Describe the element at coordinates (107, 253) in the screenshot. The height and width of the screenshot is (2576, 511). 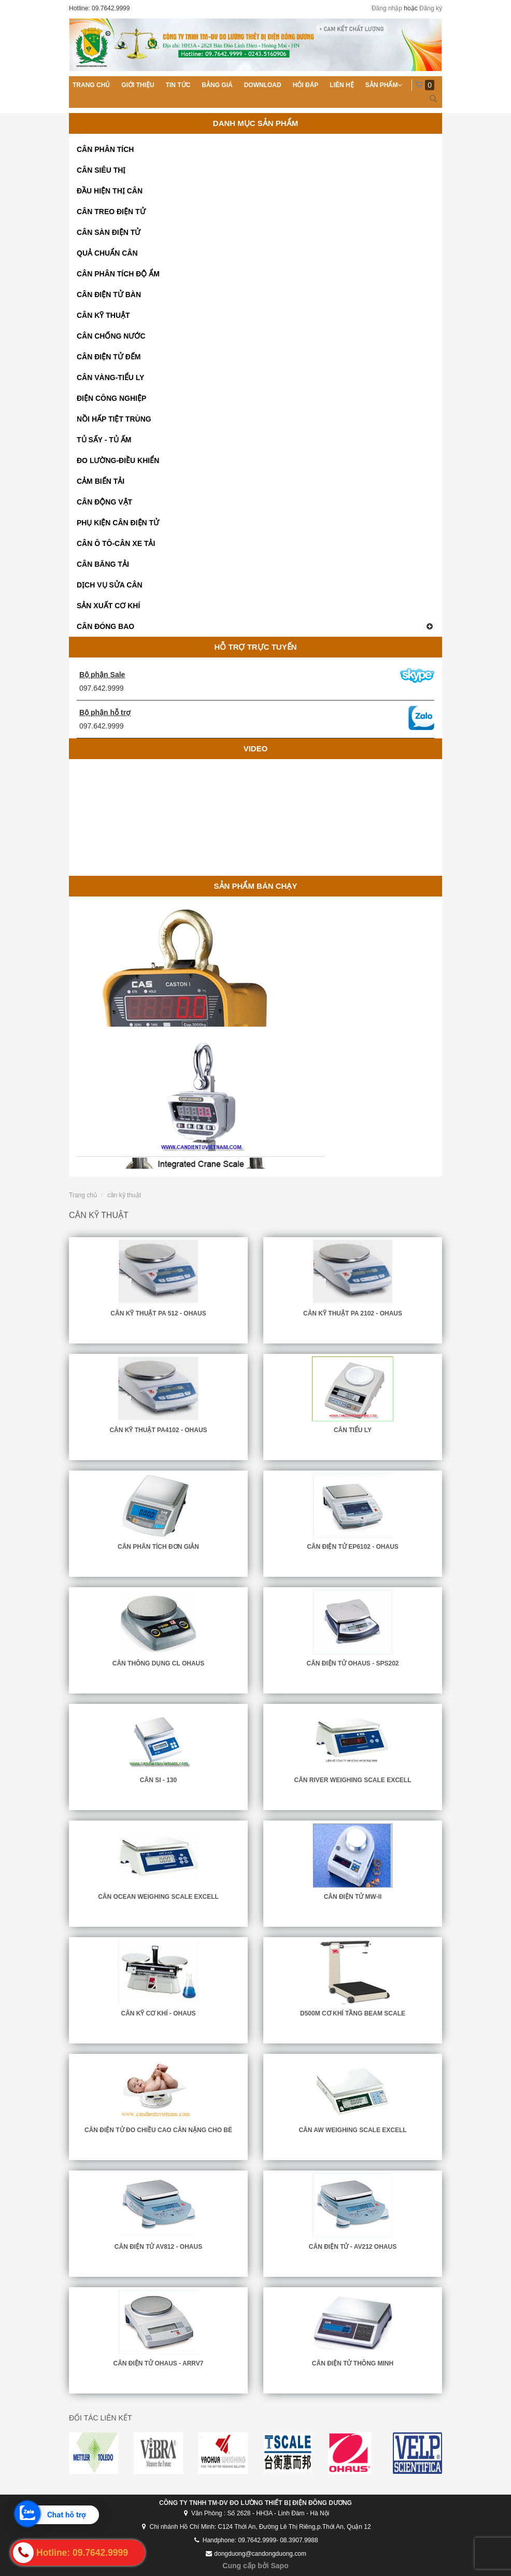
I see `QUẢ CHUẨN CÂN` at that location.